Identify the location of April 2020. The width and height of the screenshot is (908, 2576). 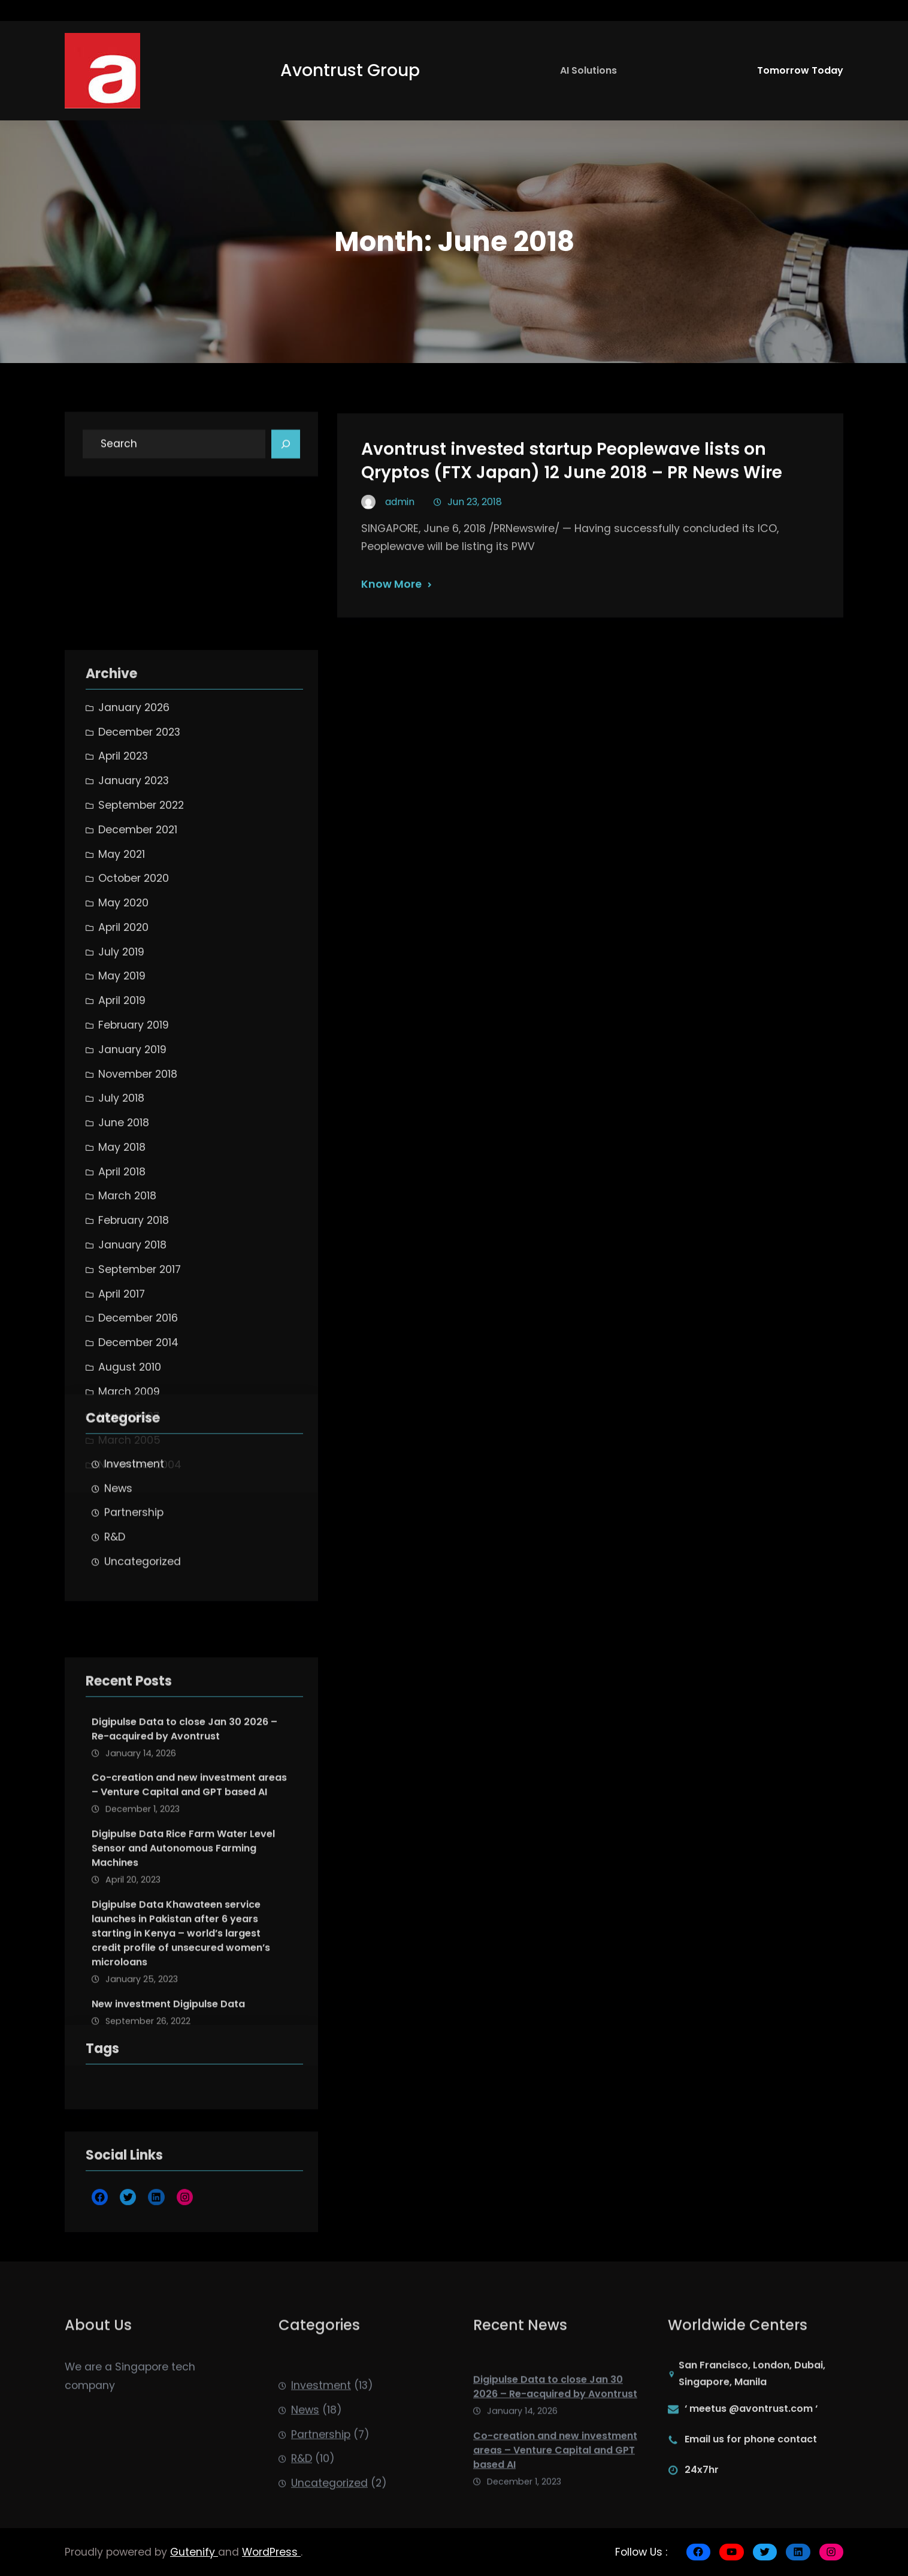
(123, 1350).